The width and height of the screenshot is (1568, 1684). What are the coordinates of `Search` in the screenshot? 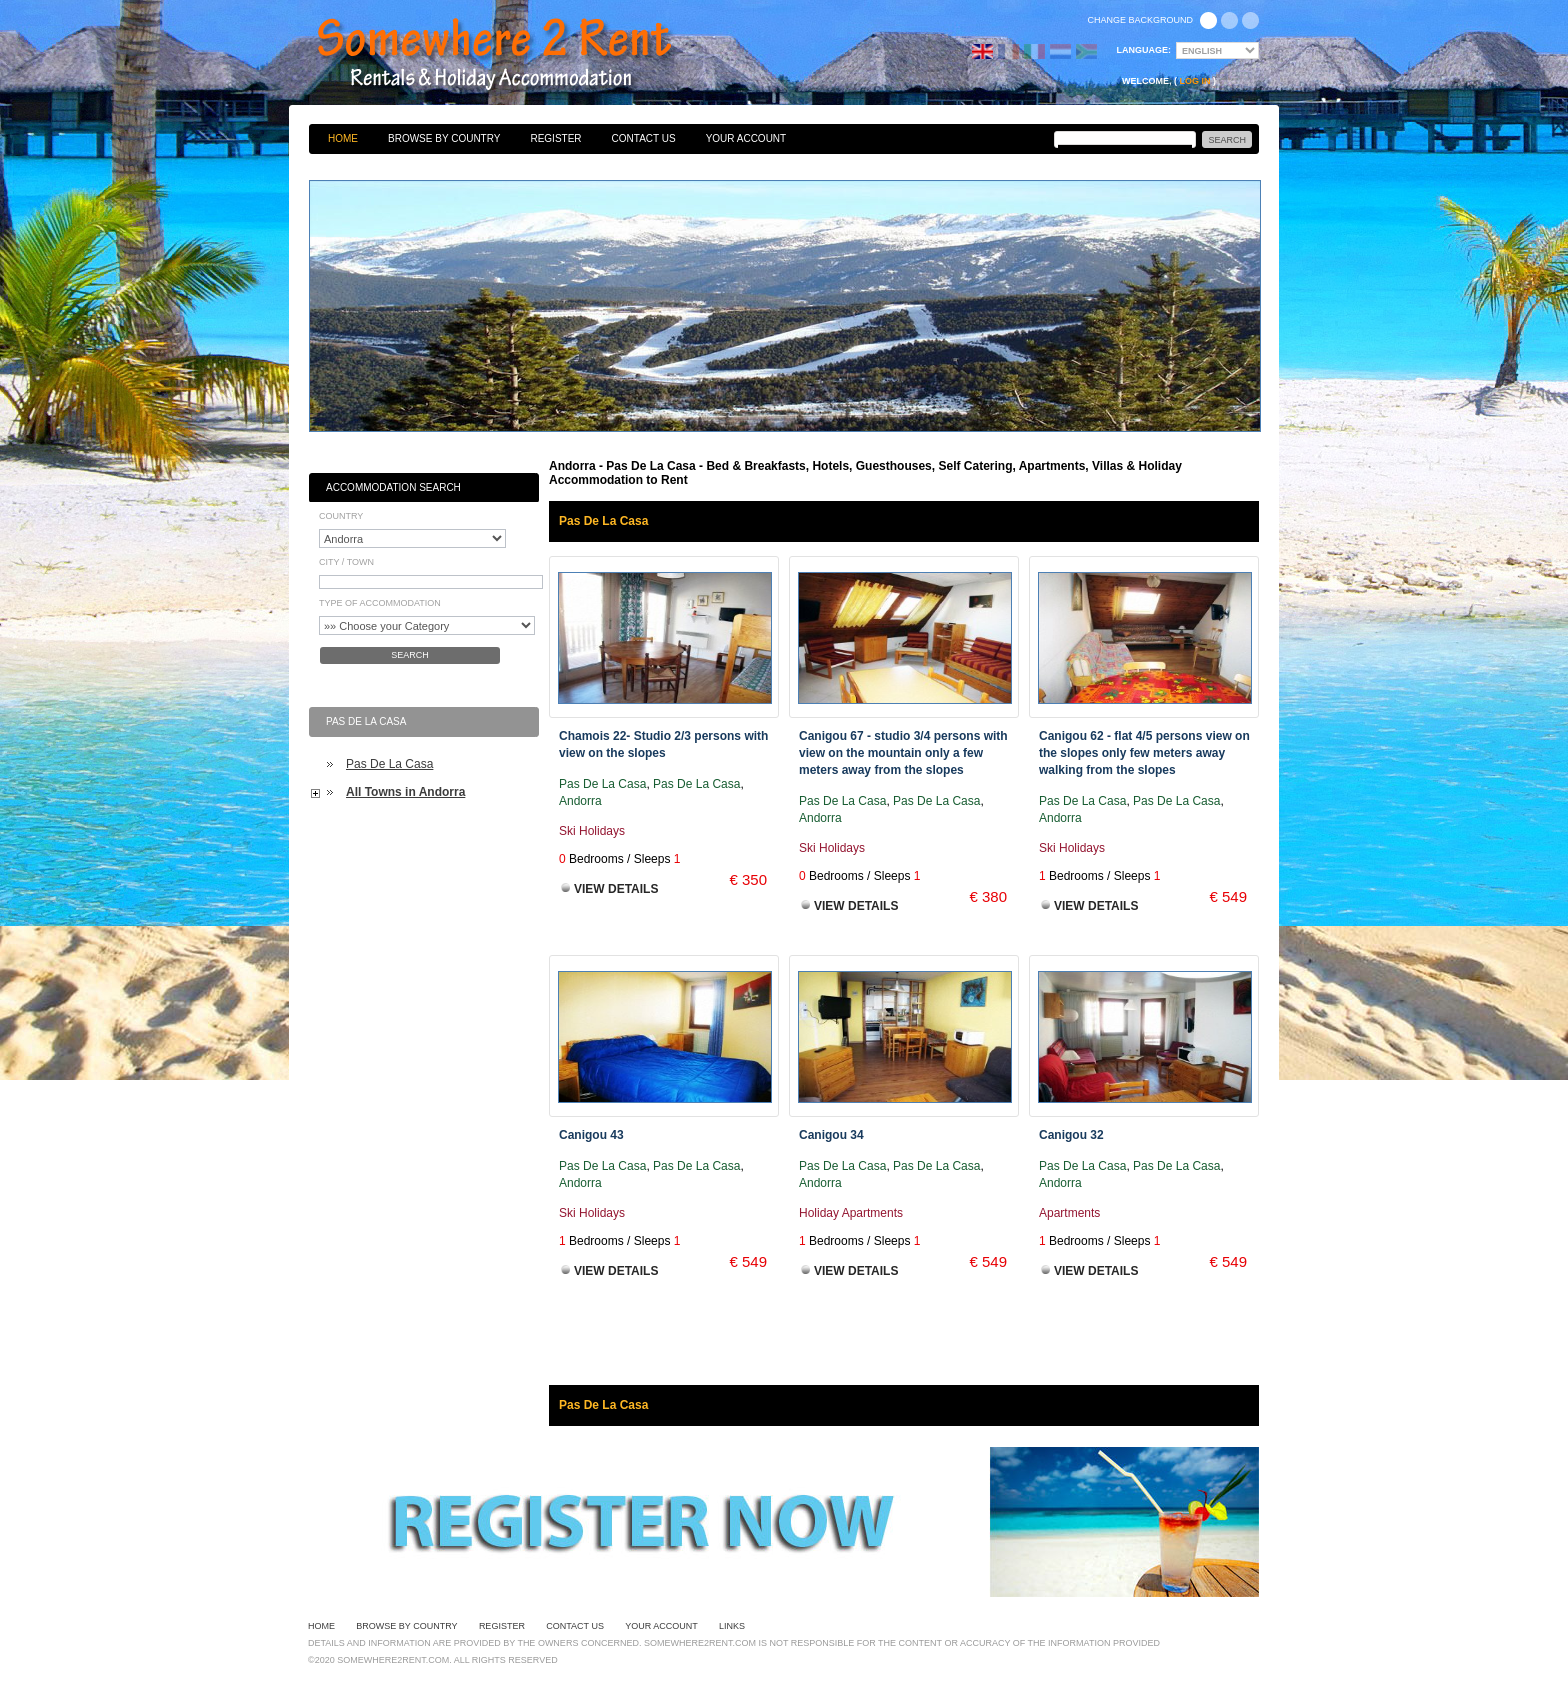 It's located at (410, 655).